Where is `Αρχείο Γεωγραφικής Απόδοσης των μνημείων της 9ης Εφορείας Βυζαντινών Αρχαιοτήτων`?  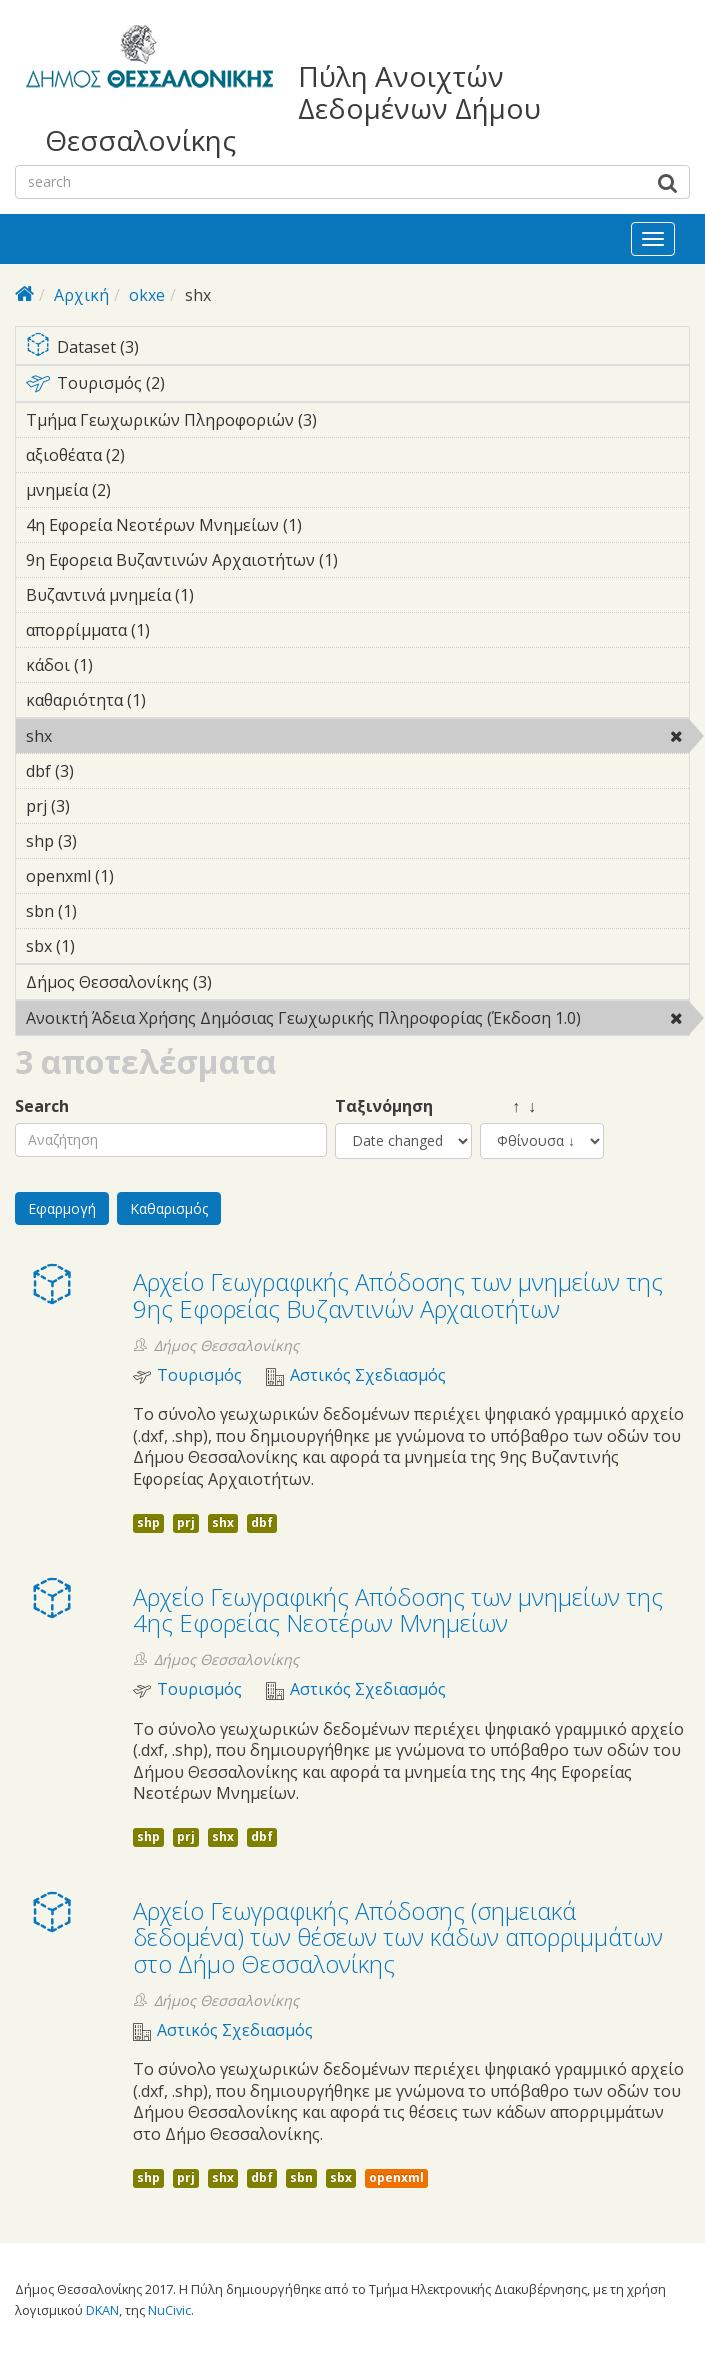 Αρχείο Γεωγραφικής Απόδοσης των μνημείων της 9ης Εφορείας Βυζαντινών Αρχαιοτήτων is located at coordinates (398, 1294).